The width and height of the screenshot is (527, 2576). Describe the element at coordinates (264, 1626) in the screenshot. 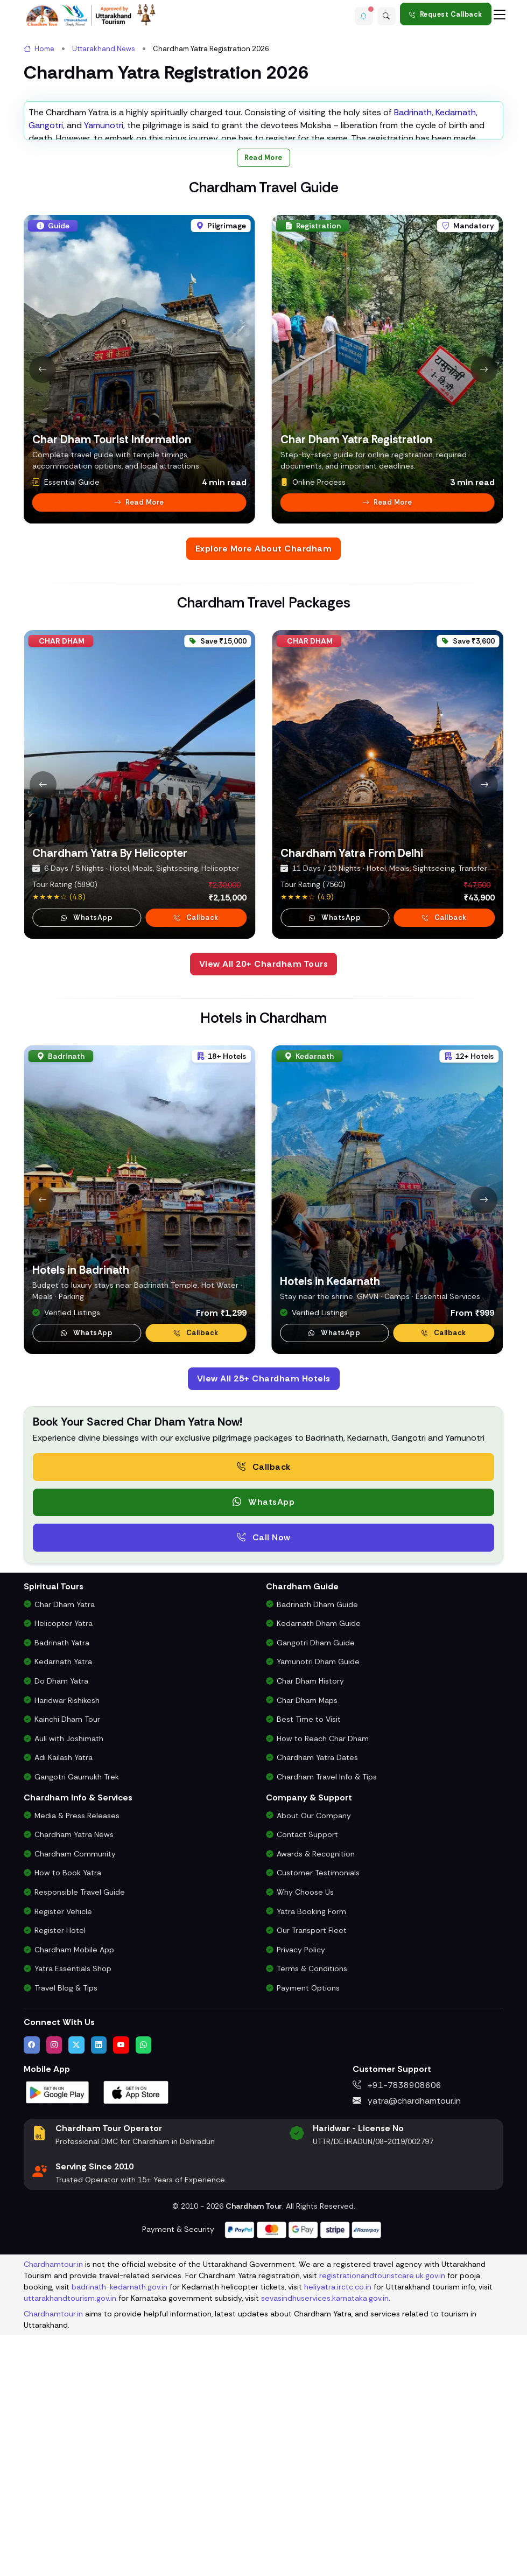

I see `View All 25+ Chardham Hotels` at that location.